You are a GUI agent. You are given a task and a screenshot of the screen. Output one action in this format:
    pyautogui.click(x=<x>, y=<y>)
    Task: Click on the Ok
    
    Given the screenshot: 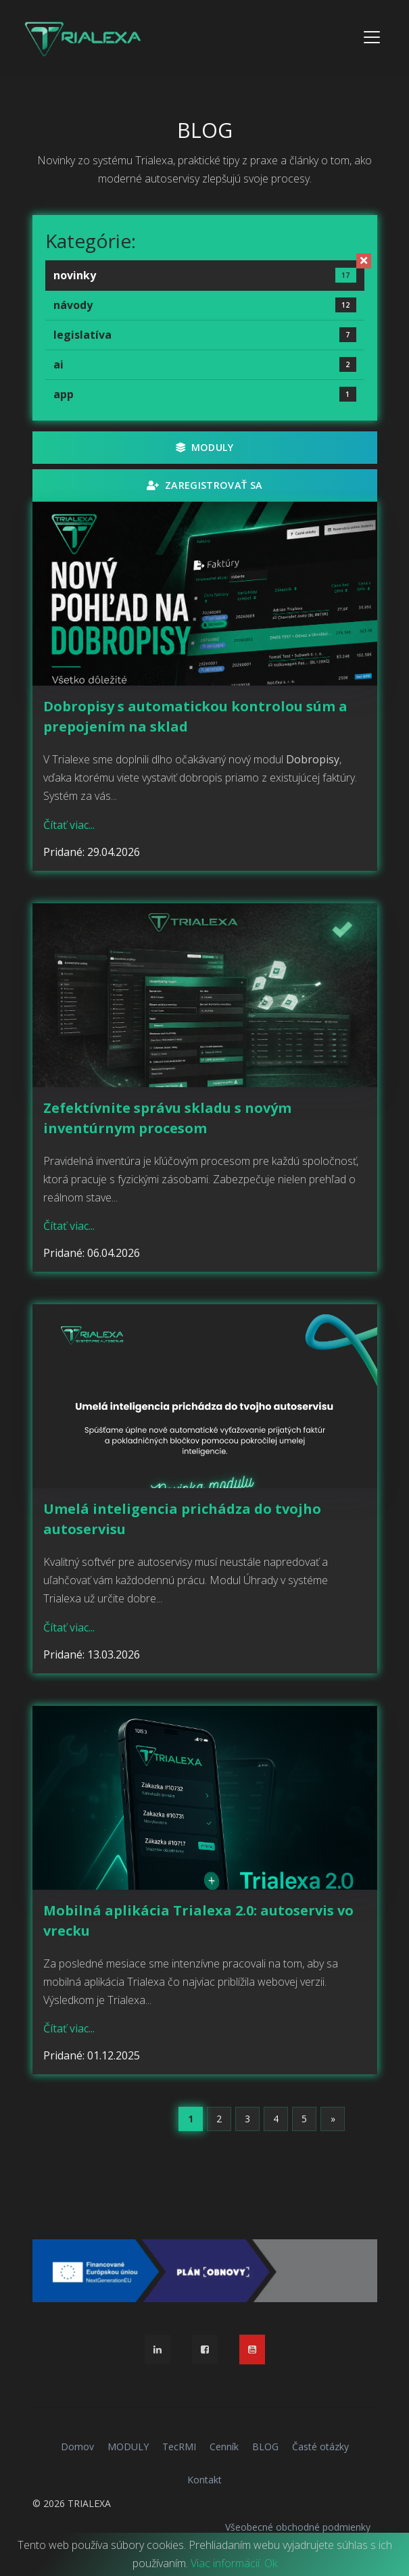 What is the action you would take?
    pyautogui.click(x=270, y=2563)
    